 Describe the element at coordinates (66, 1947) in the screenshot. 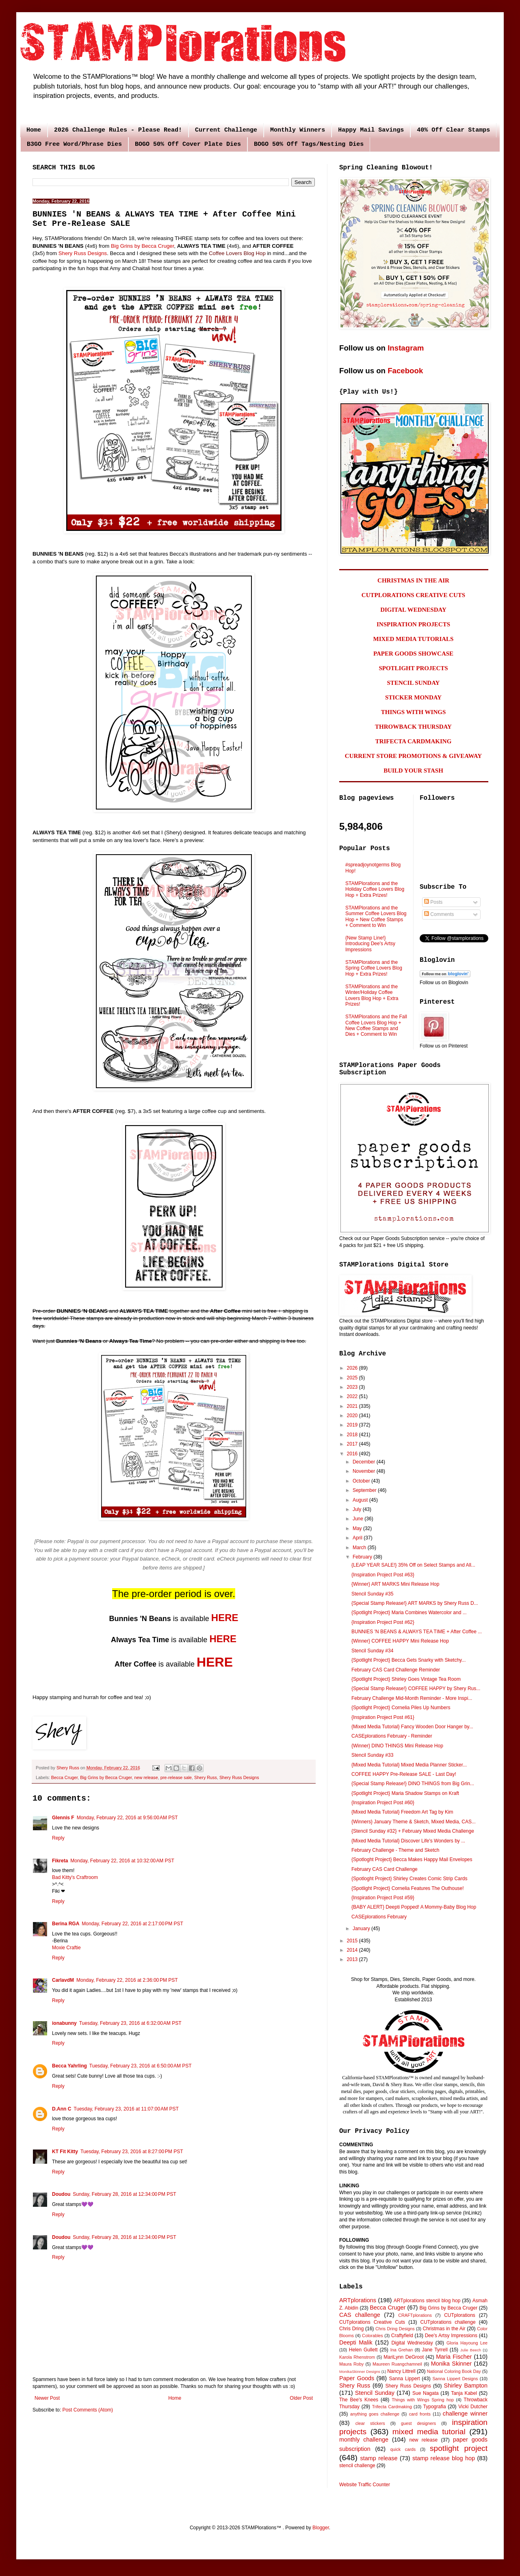

I see `Moxie Craftie` at that location.